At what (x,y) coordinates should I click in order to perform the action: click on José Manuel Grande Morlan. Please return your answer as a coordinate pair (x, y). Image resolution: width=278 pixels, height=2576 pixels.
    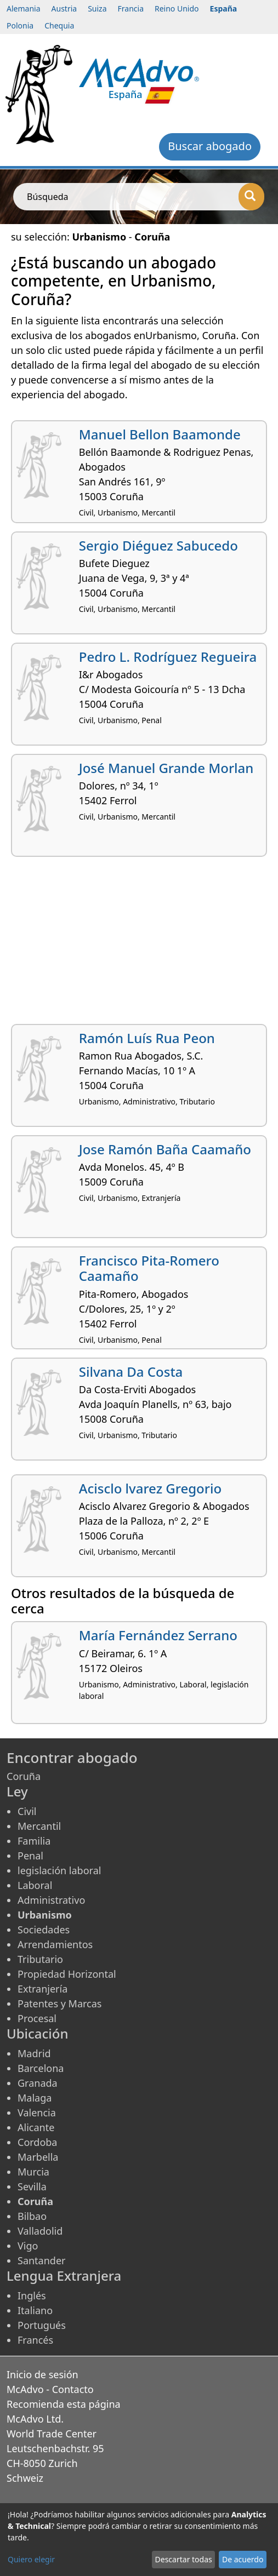
    Looking at the image, I should click on (166, 768).